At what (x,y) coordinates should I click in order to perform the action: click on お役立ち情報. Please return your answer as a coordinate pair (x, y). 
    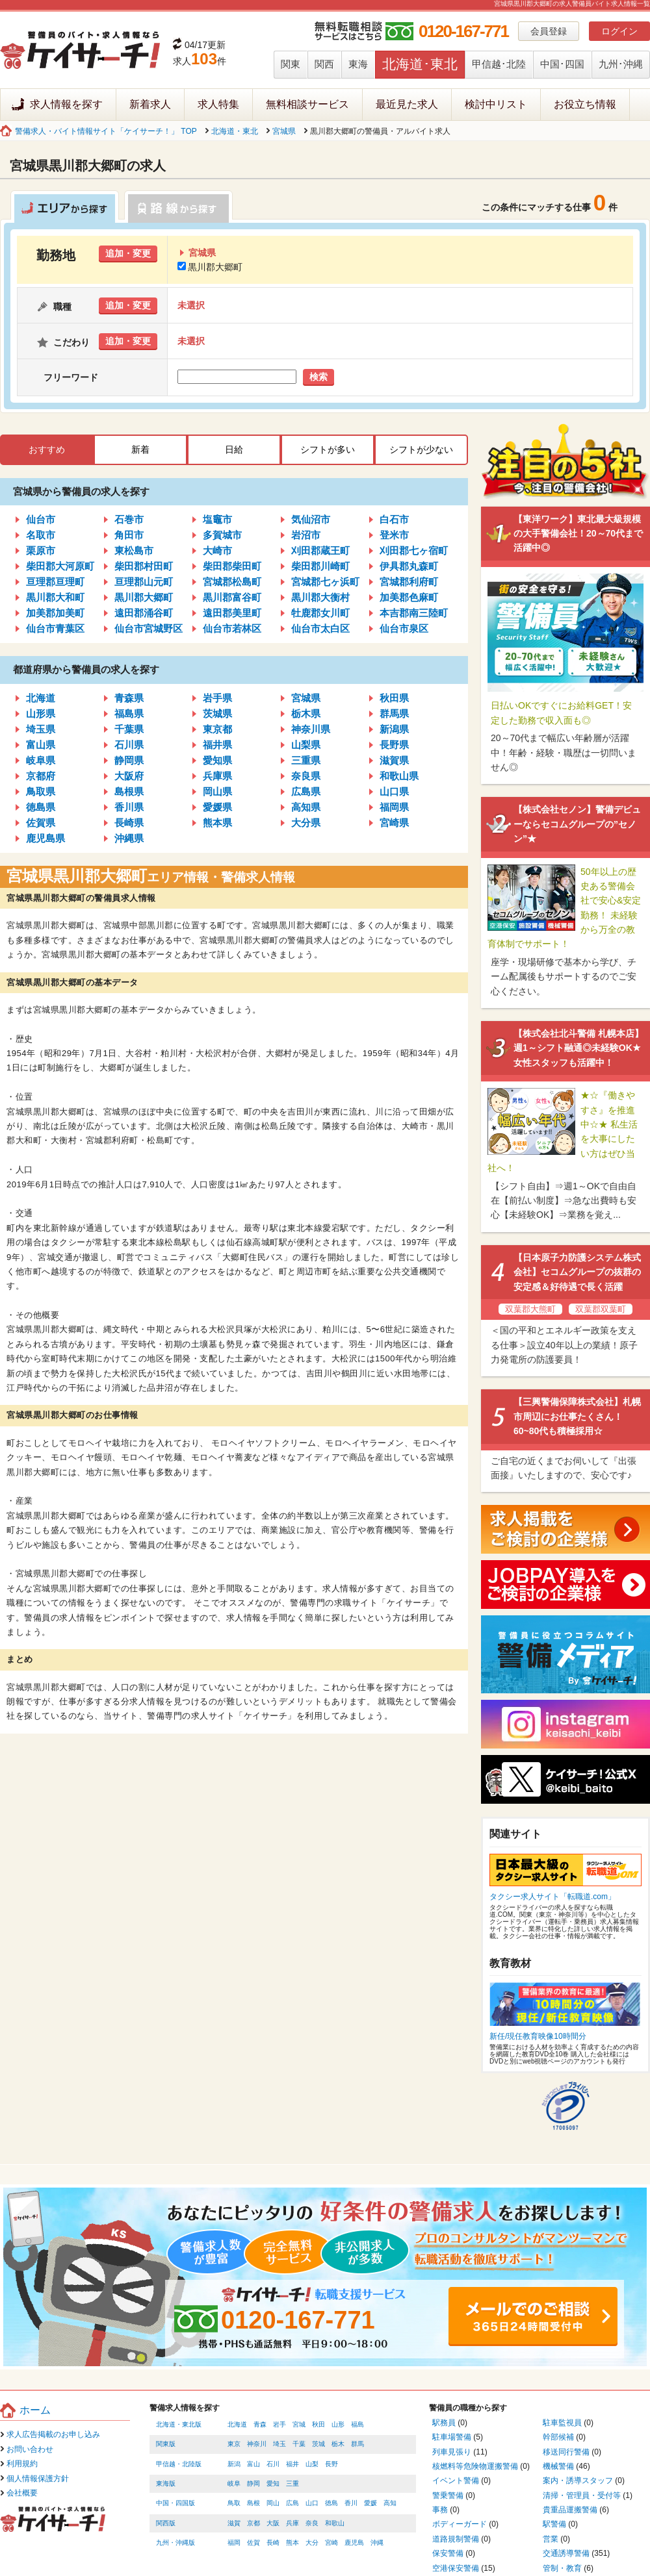
    Looking at the image, I should click on (585, 104).